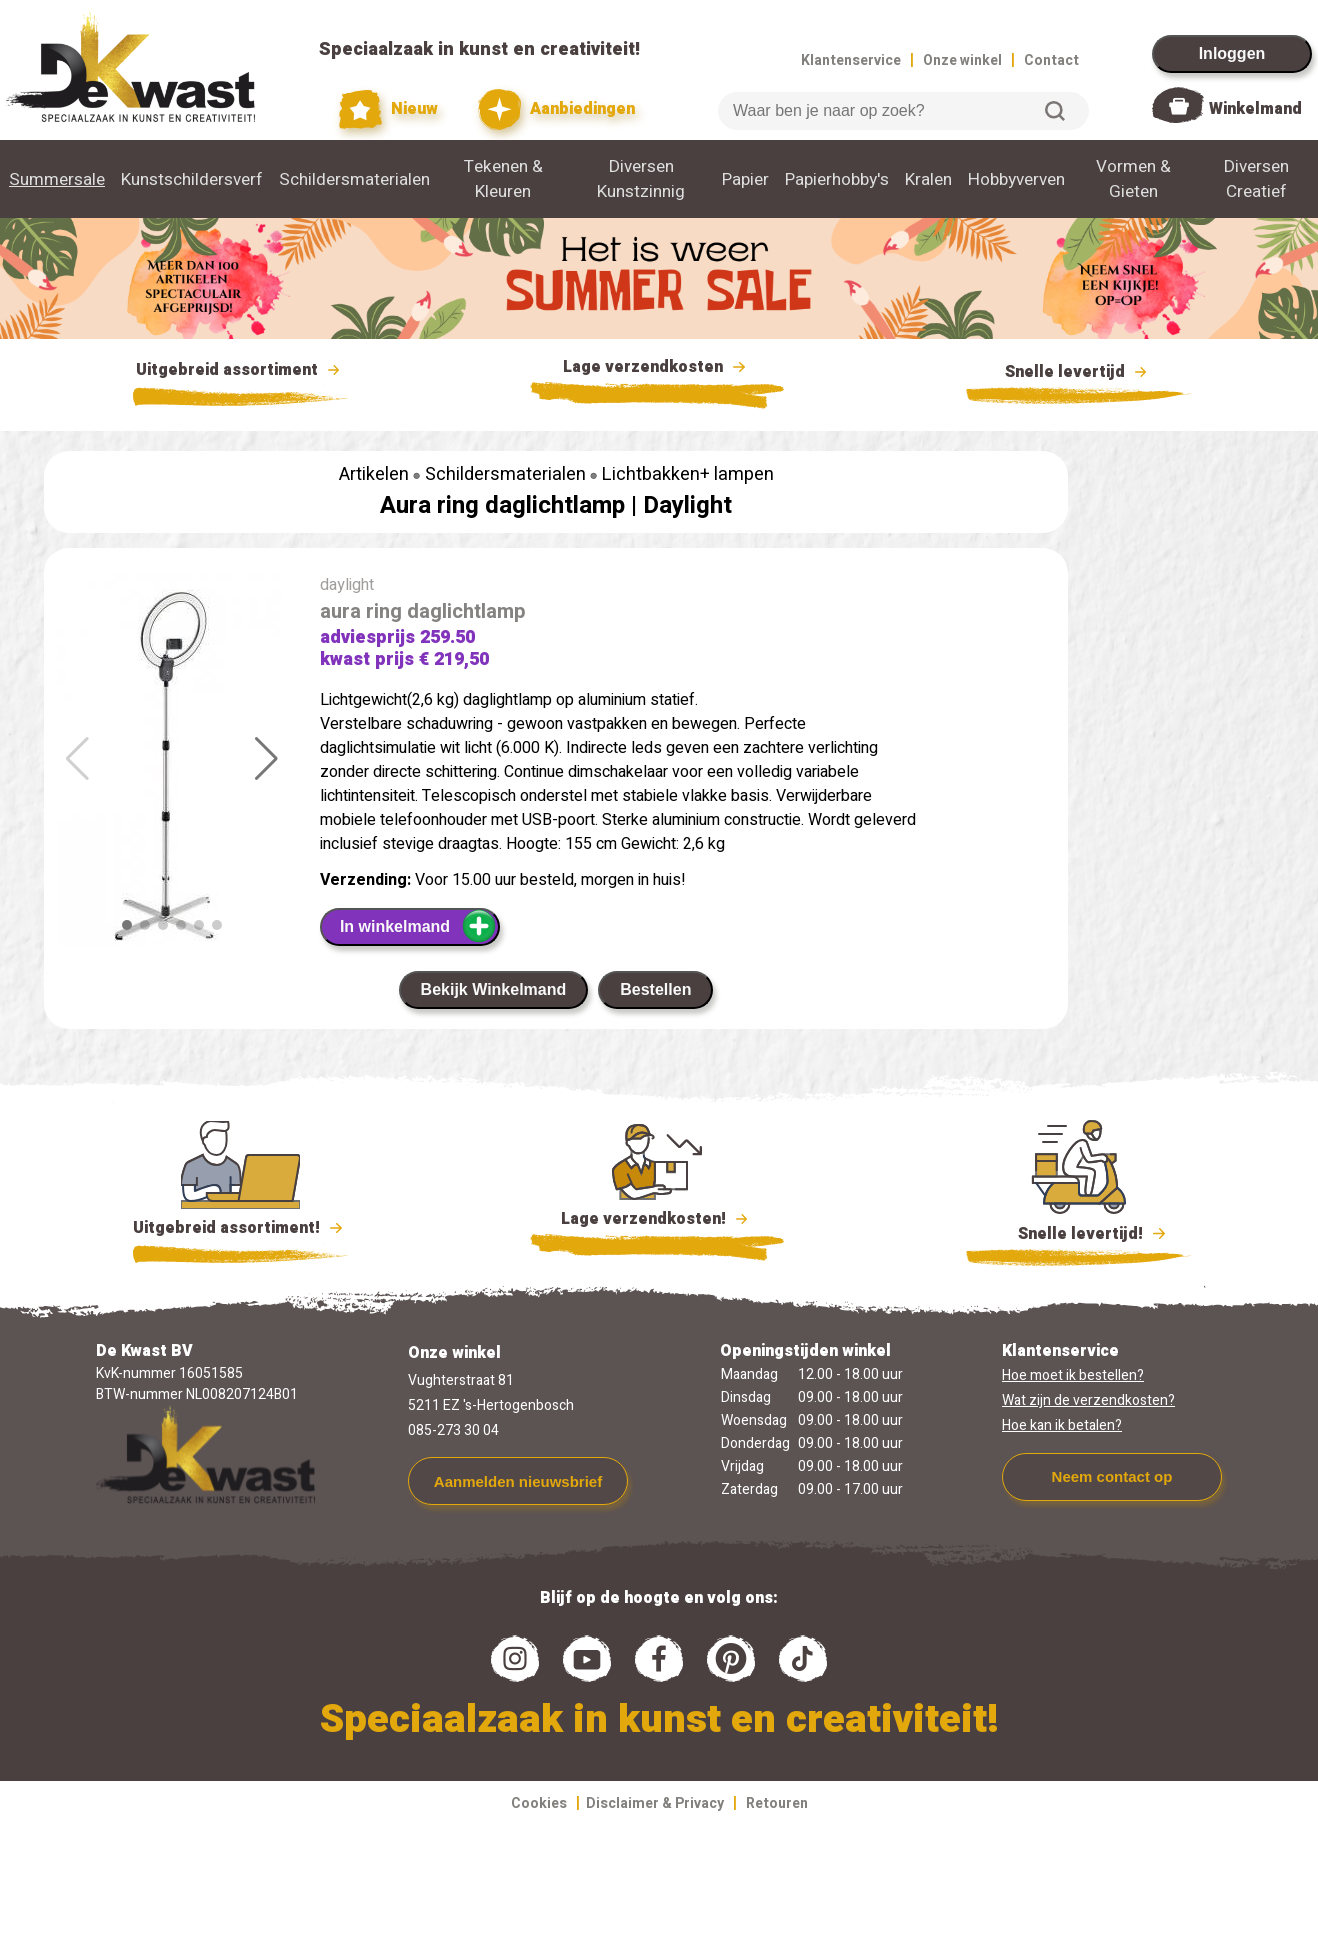 The width and height of the screenshot is (1318, 1951). What do you see at coordinates (1255, 109) in the screenshot?
I see `Winkelmand` at bounding box center [1255, 109].